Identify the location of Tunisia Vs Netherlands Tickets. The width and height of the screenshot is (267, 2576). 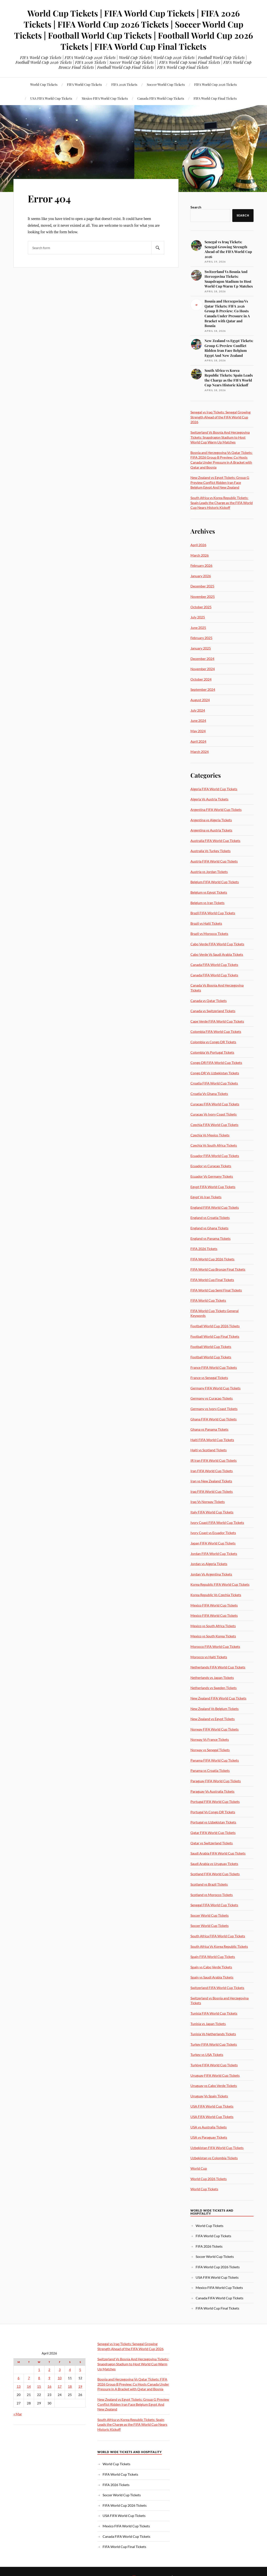
(213, 2034).